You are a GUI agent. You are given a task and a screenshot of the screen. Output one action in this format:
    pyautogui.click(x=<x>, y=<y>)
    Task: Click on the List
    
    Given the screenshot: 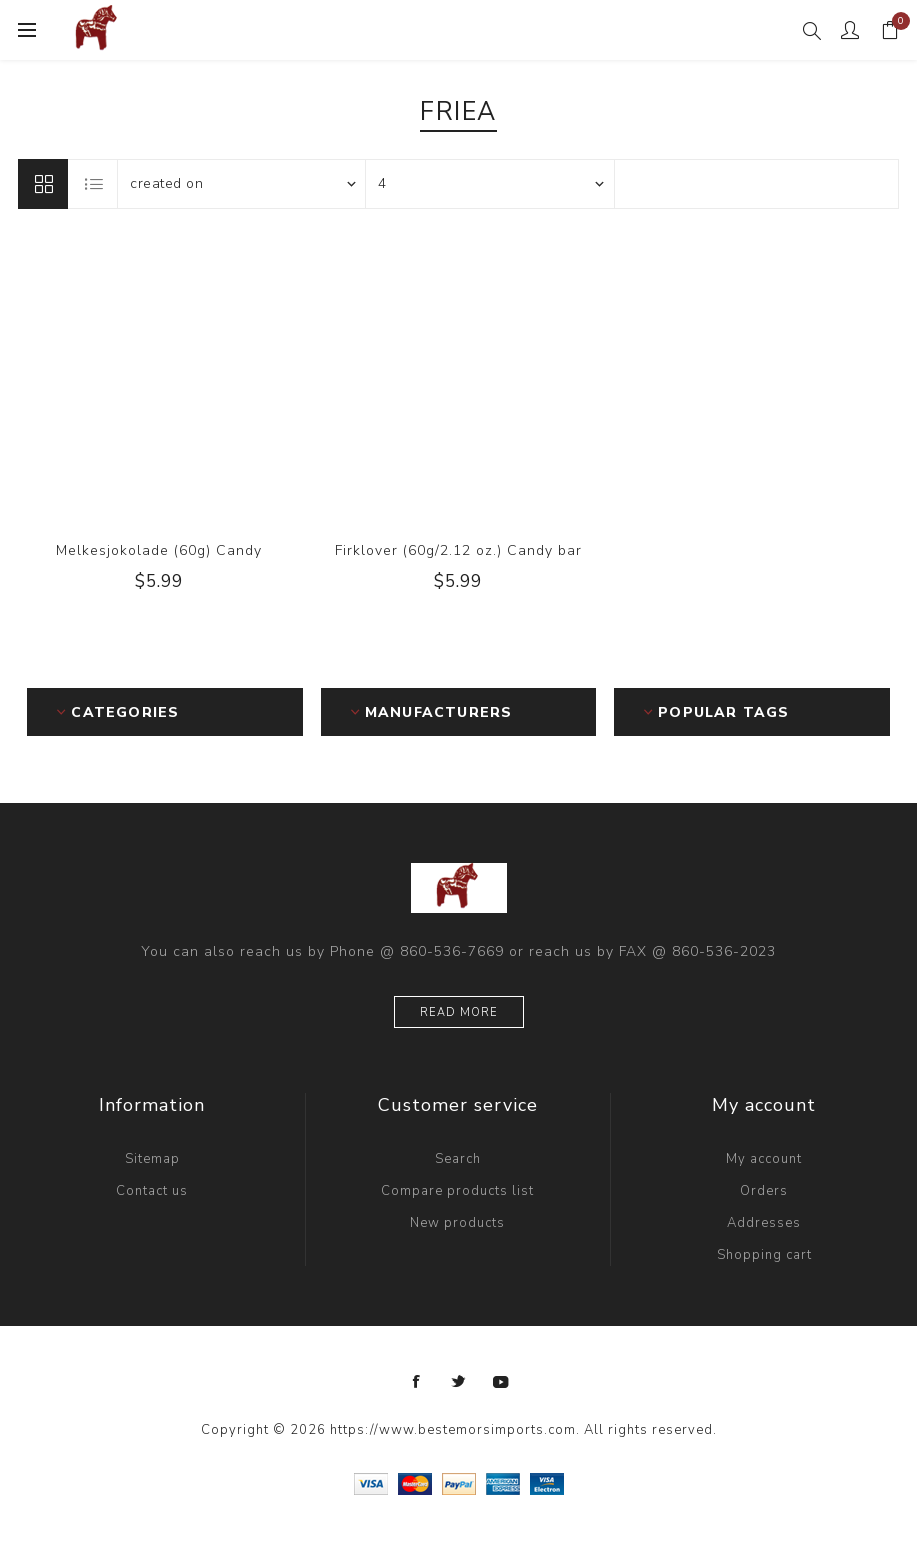 What is the action you would take?
    pyautogui.click(x=94, y=184)
    